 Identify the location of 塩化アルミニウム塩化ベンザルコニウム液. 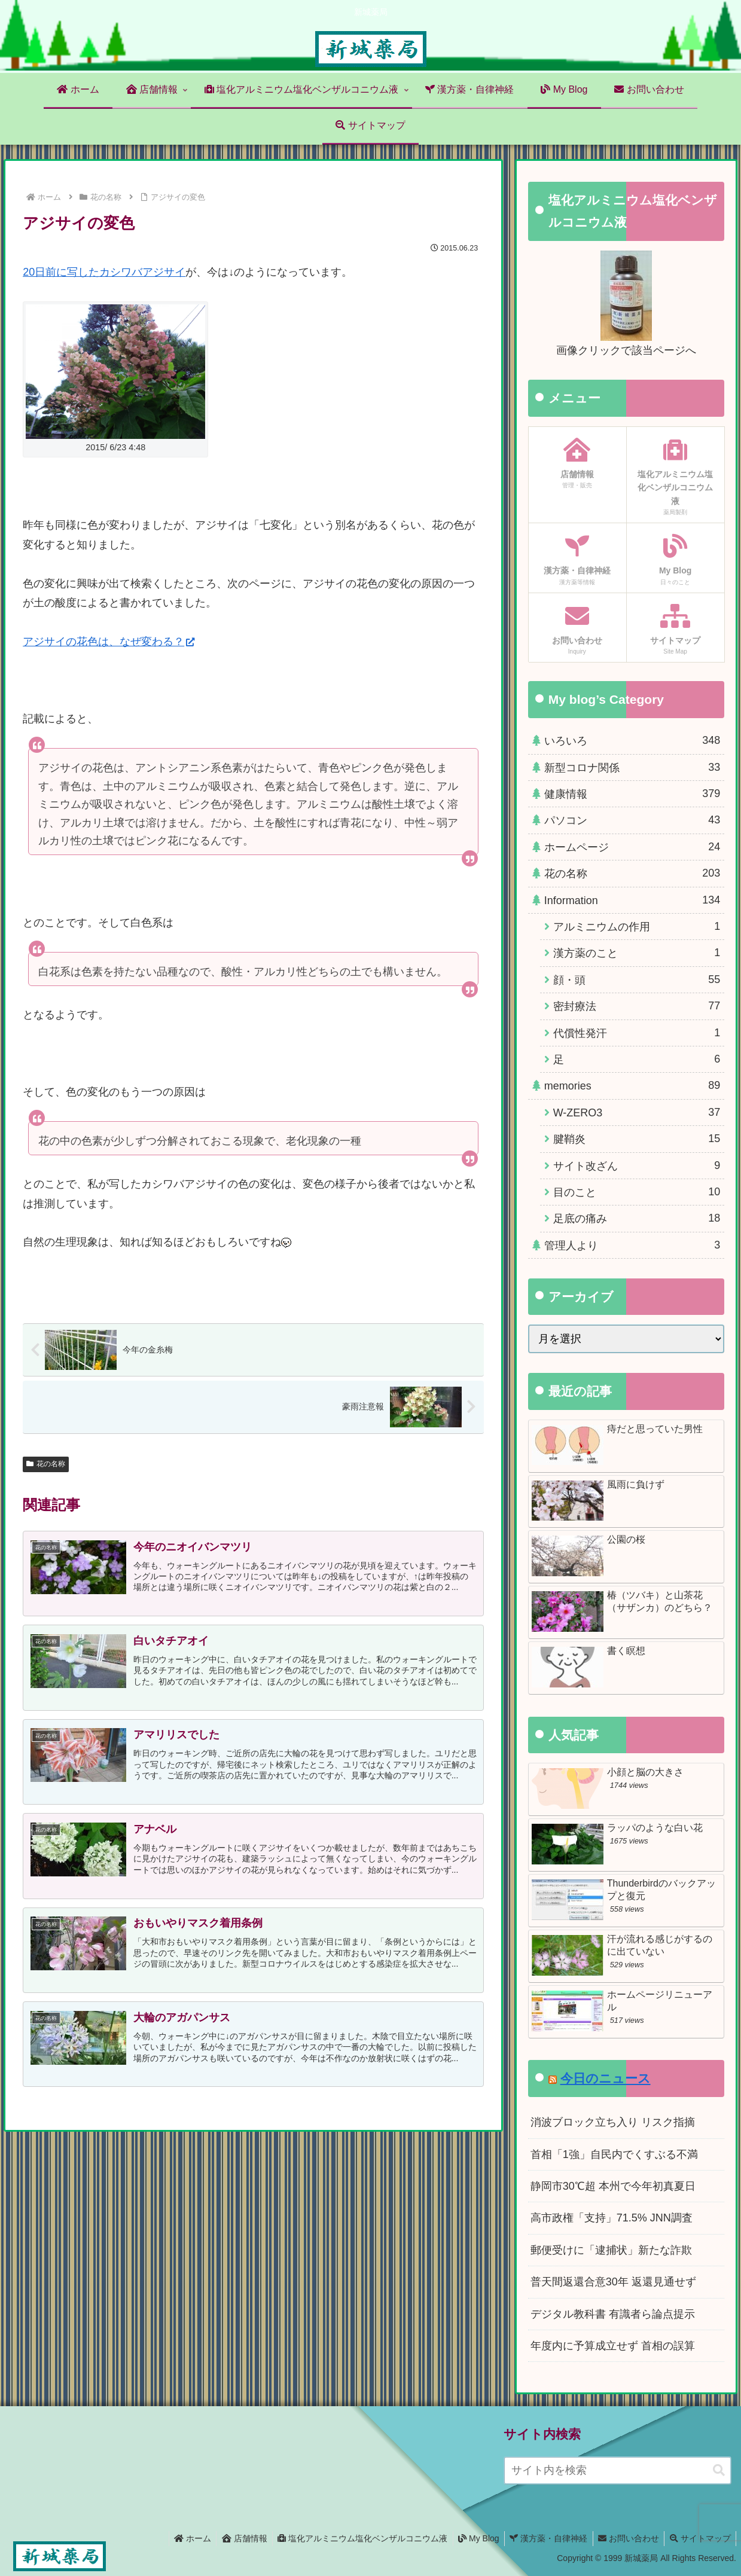
(354, 2538).